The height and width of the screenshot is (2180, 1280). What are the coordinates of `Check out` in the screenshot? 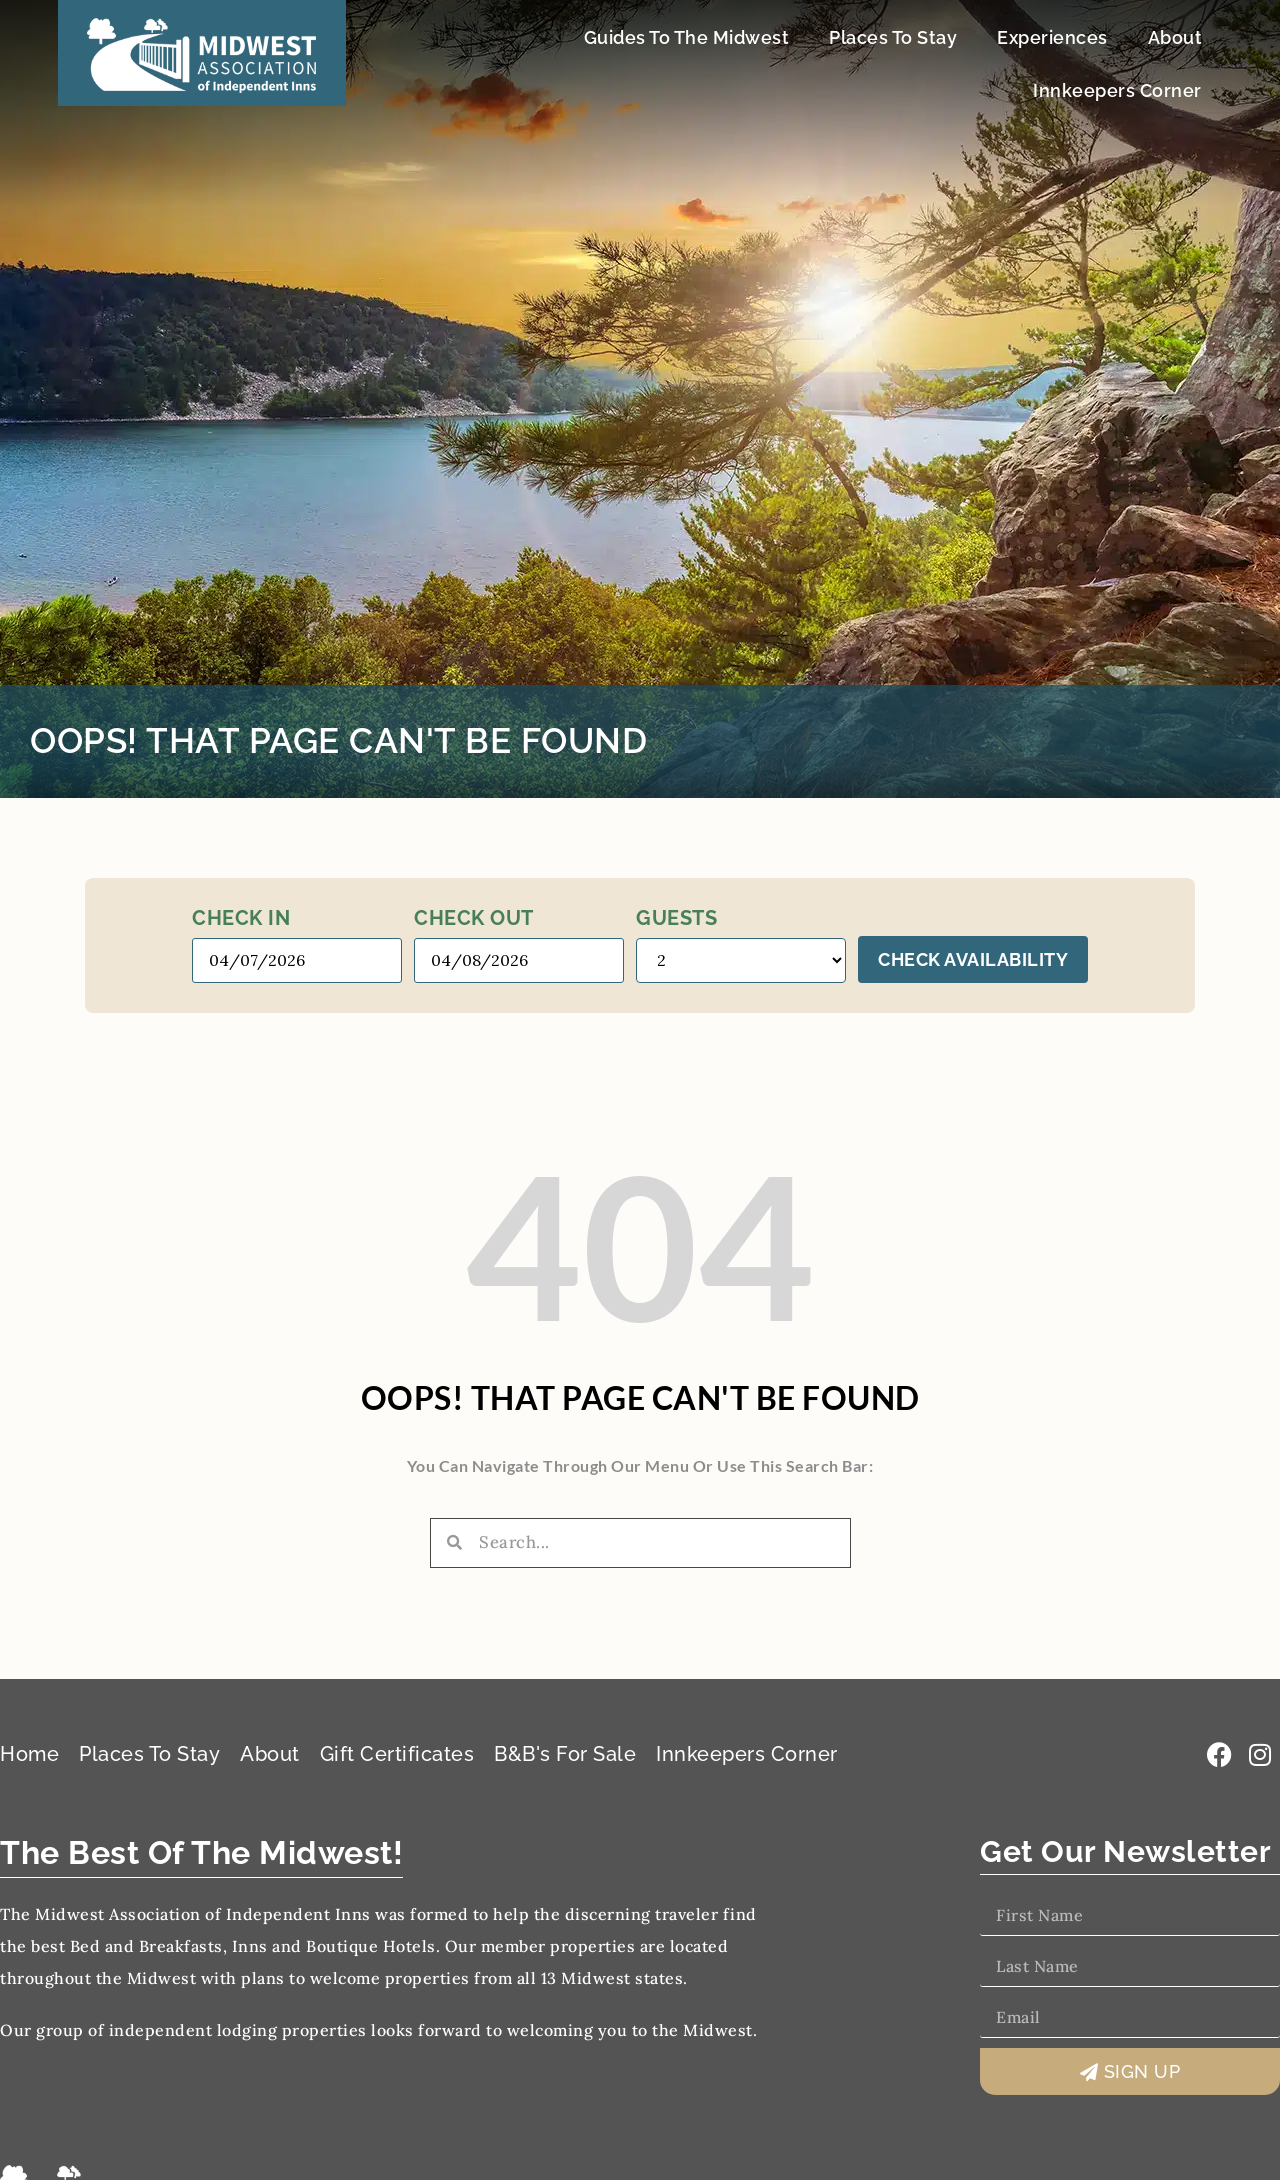 It's located at (474, 918).